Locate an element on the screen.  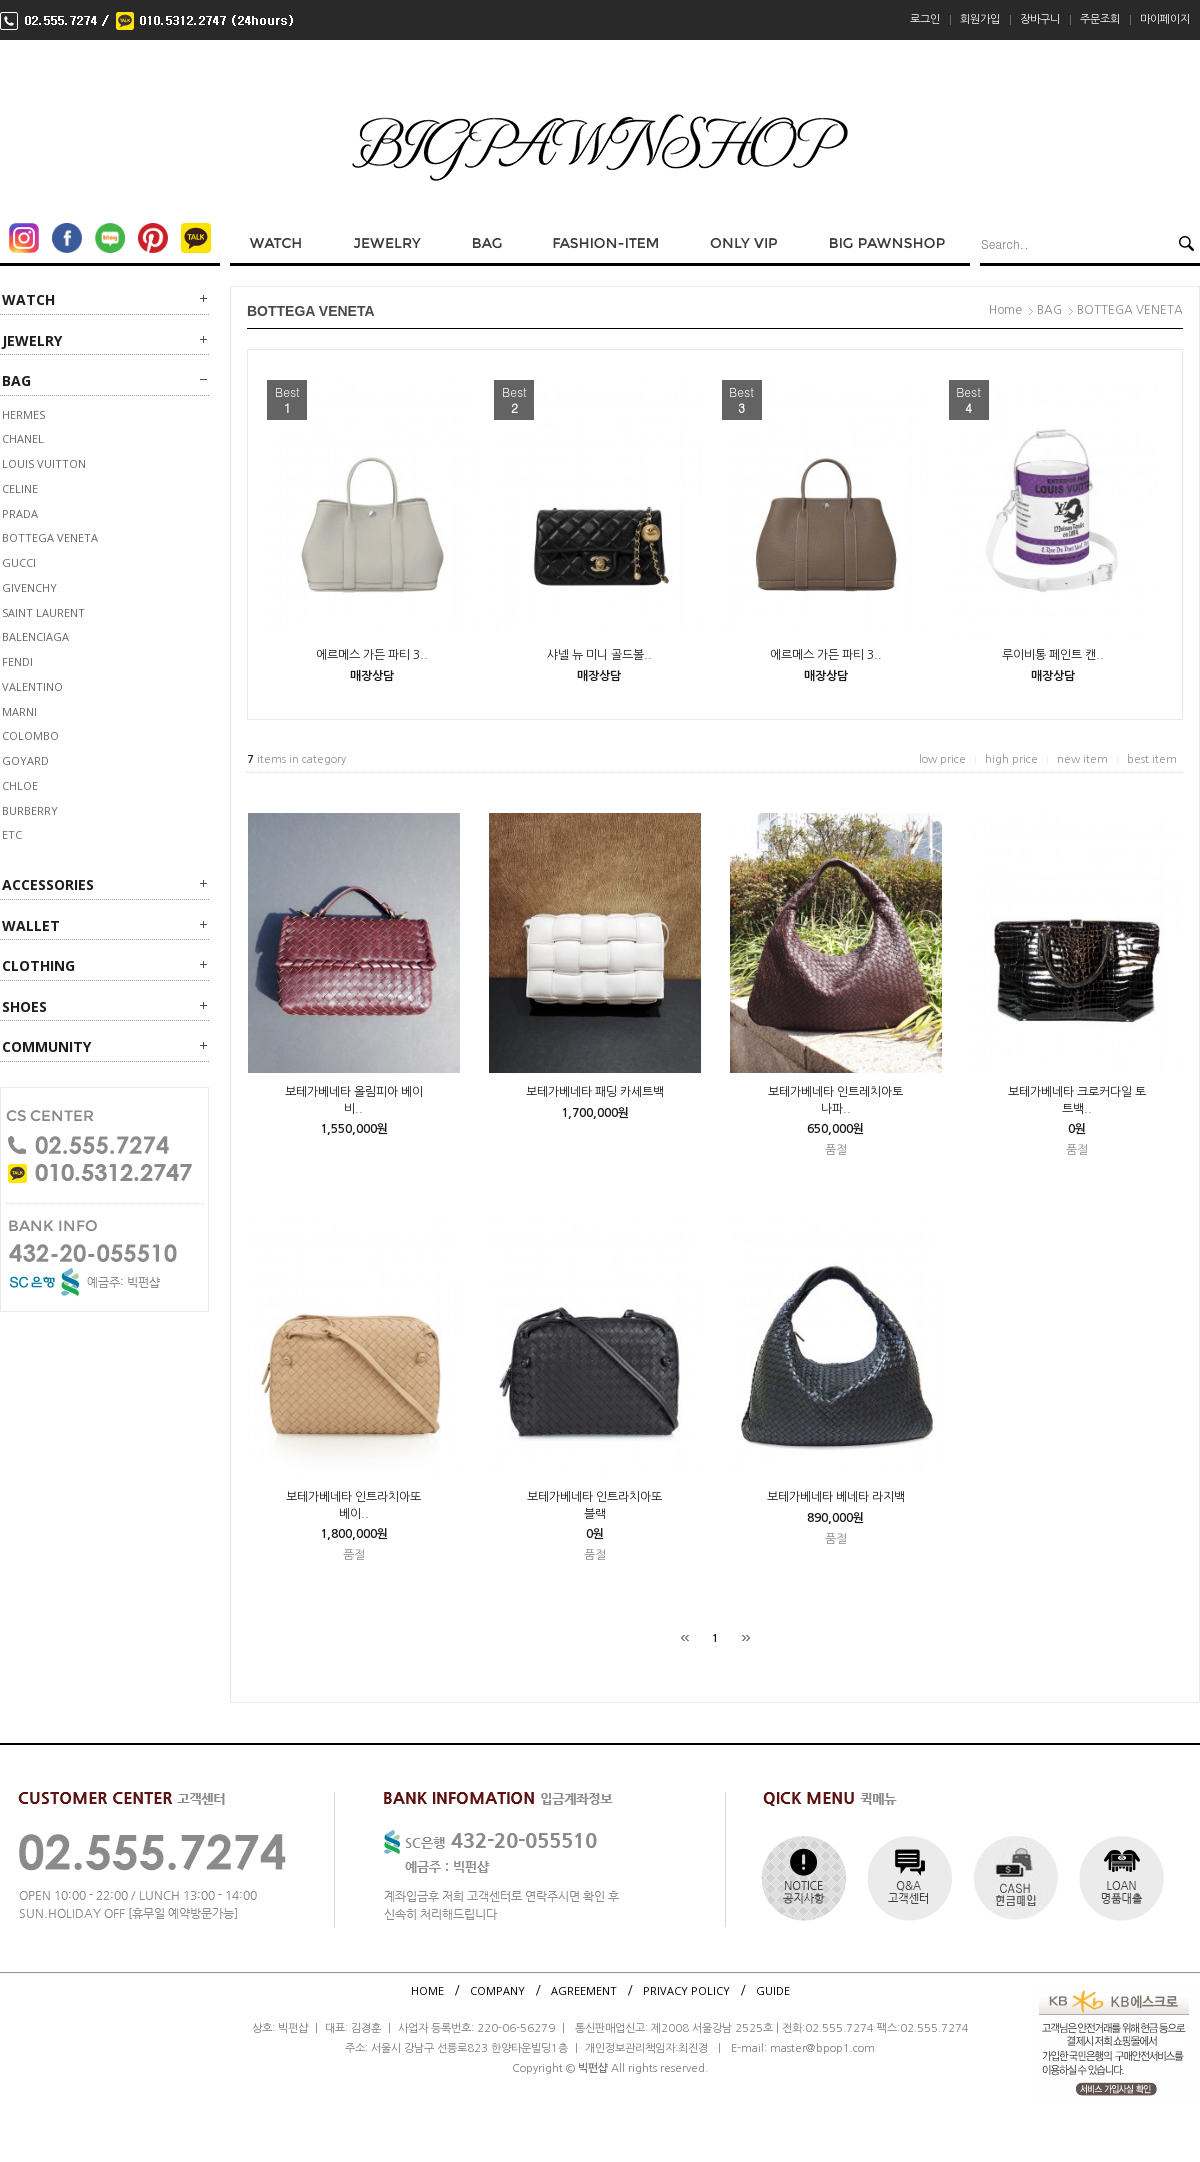
AGREEMENT is located at coordinates (584, 1990).